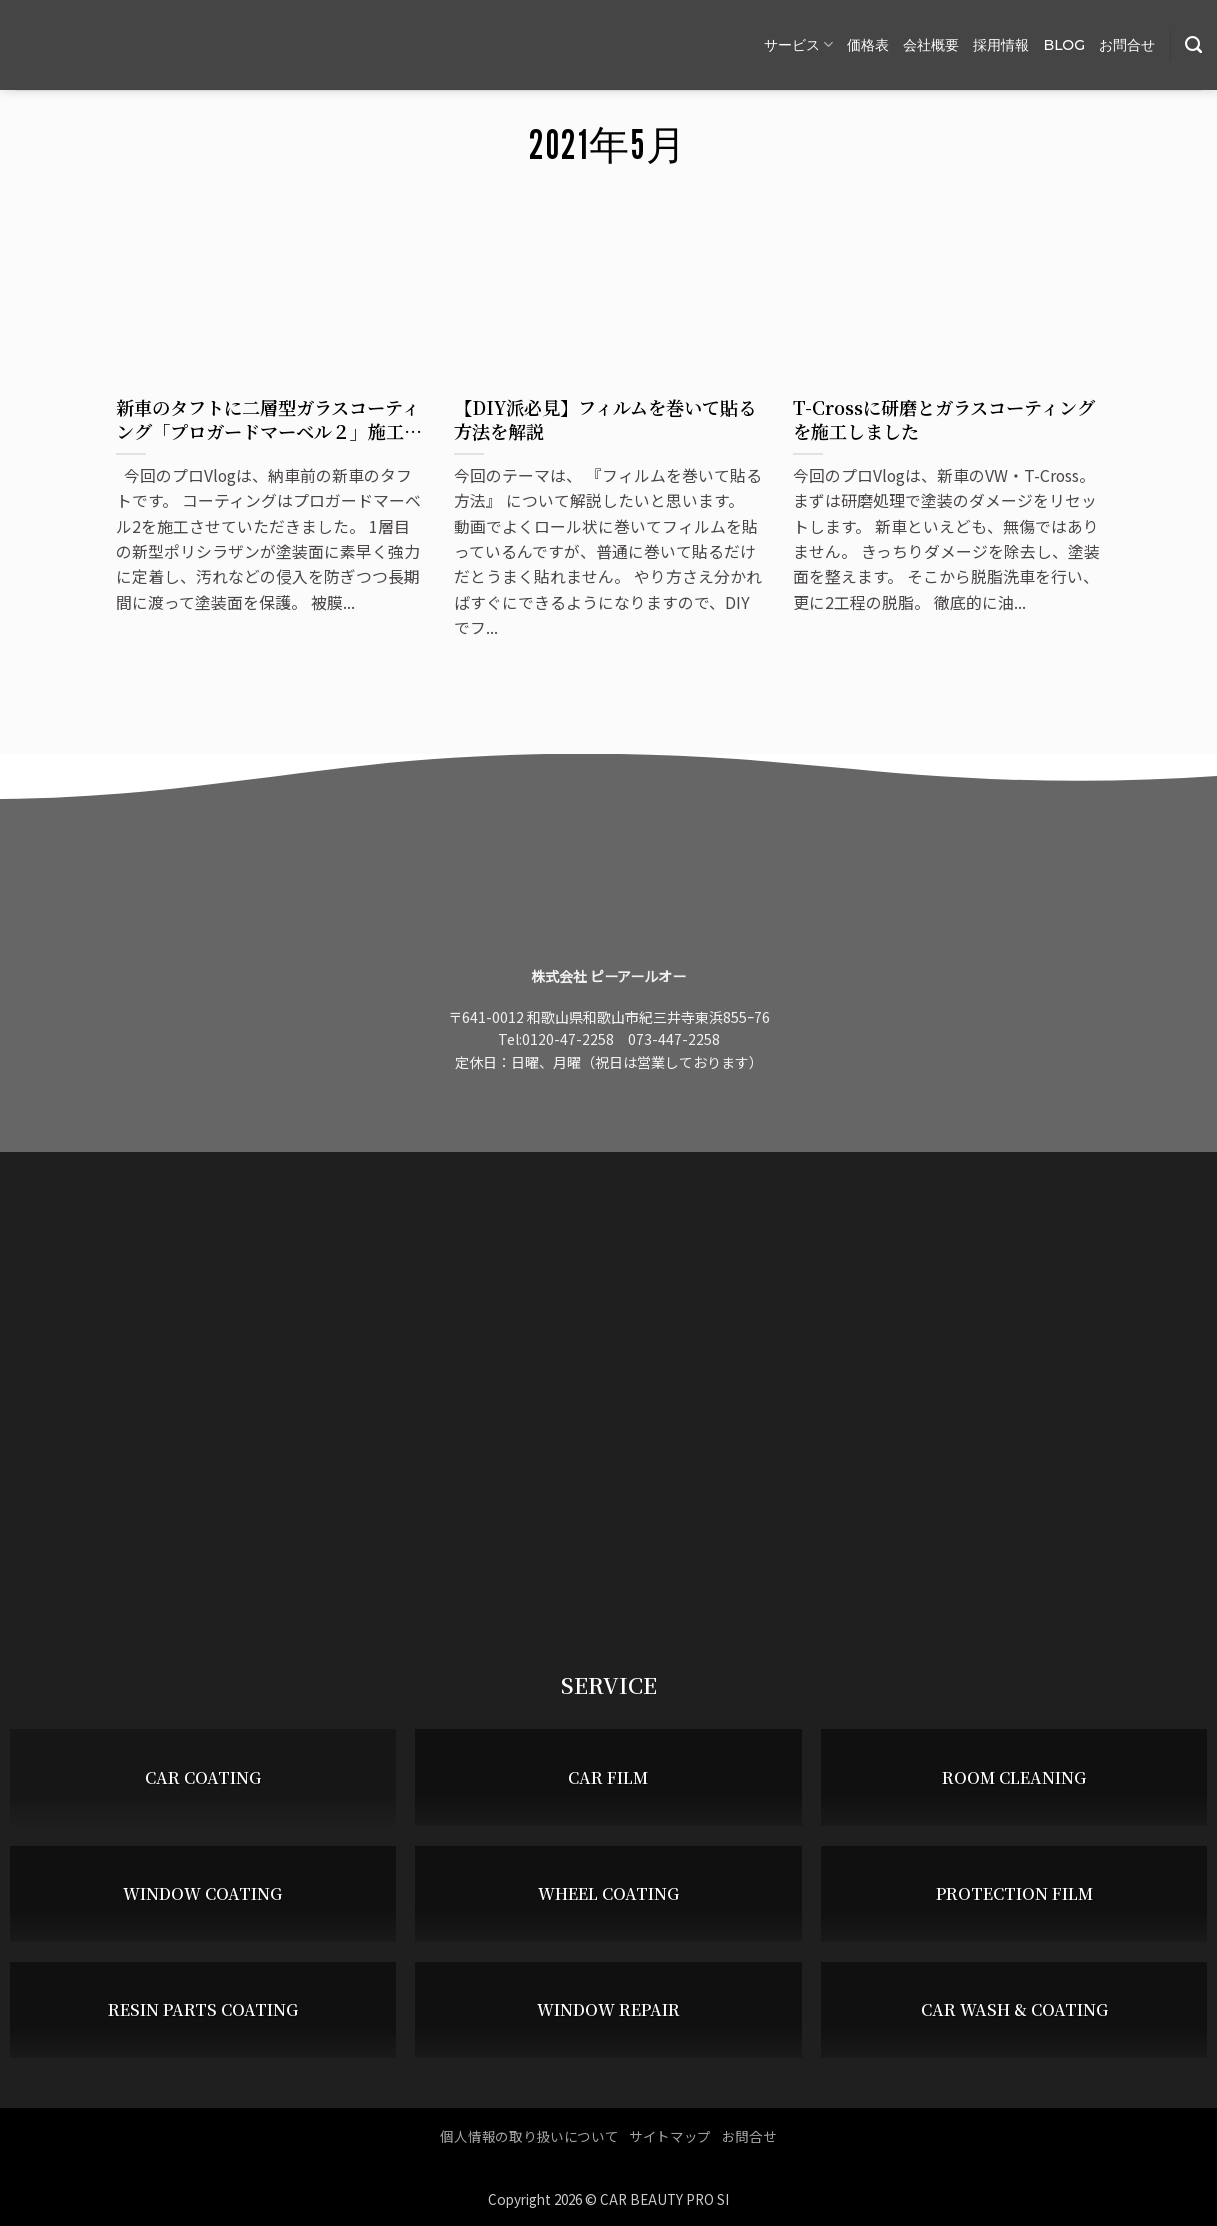  Describe the element at coordinates (529, 2136) in the screenshot. I see `個人情報の取り扱いについて` at that location.